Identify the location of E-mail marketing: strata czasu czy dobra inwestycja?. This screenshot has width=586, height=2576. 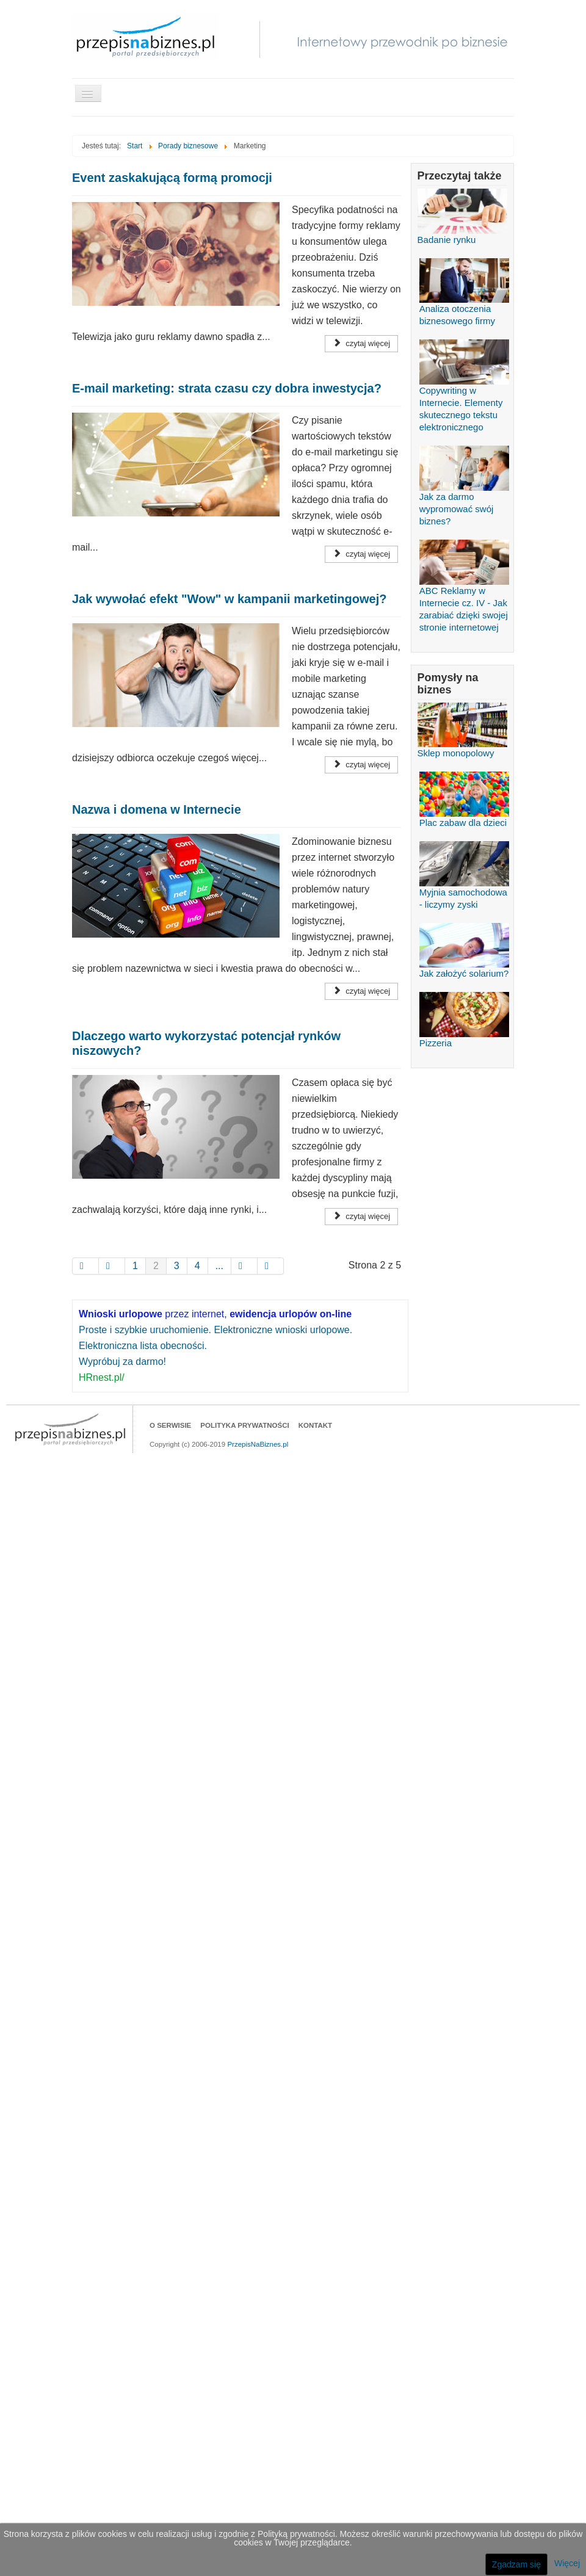
(227, 388).